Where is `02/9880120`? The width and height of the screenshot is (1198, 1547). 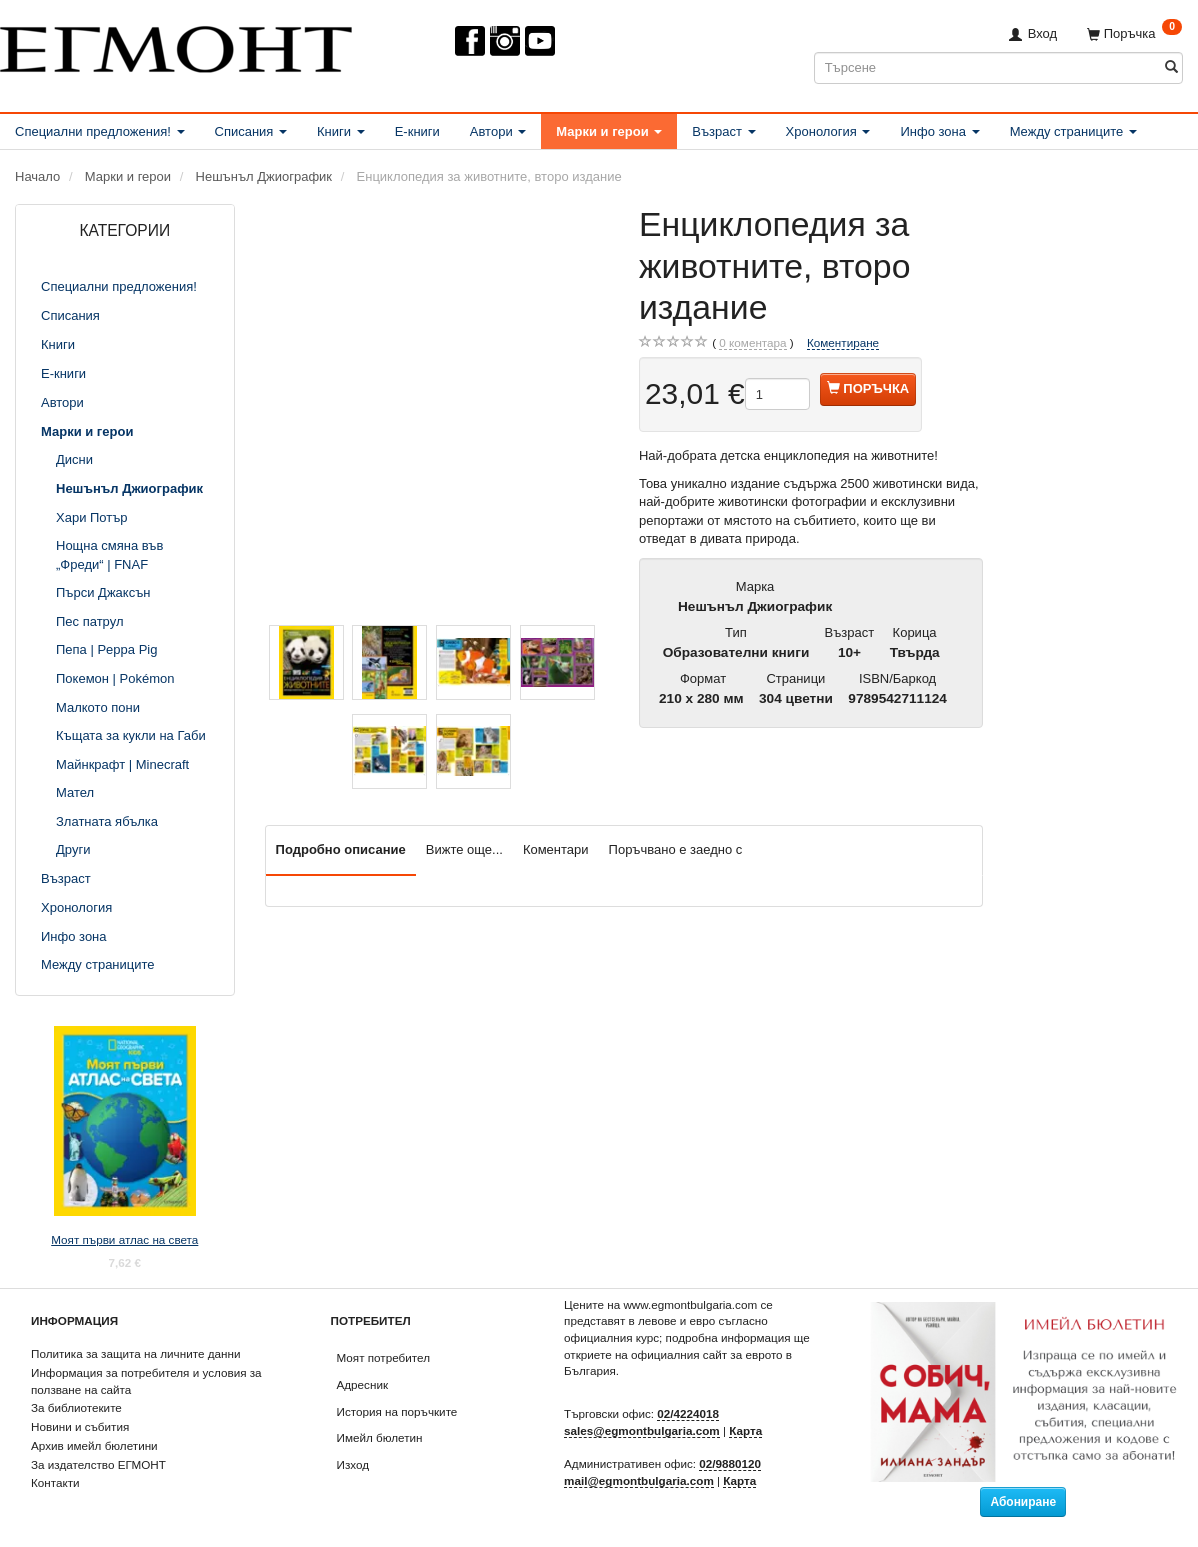
02/9880120 is located at coordinates (730, 1463).